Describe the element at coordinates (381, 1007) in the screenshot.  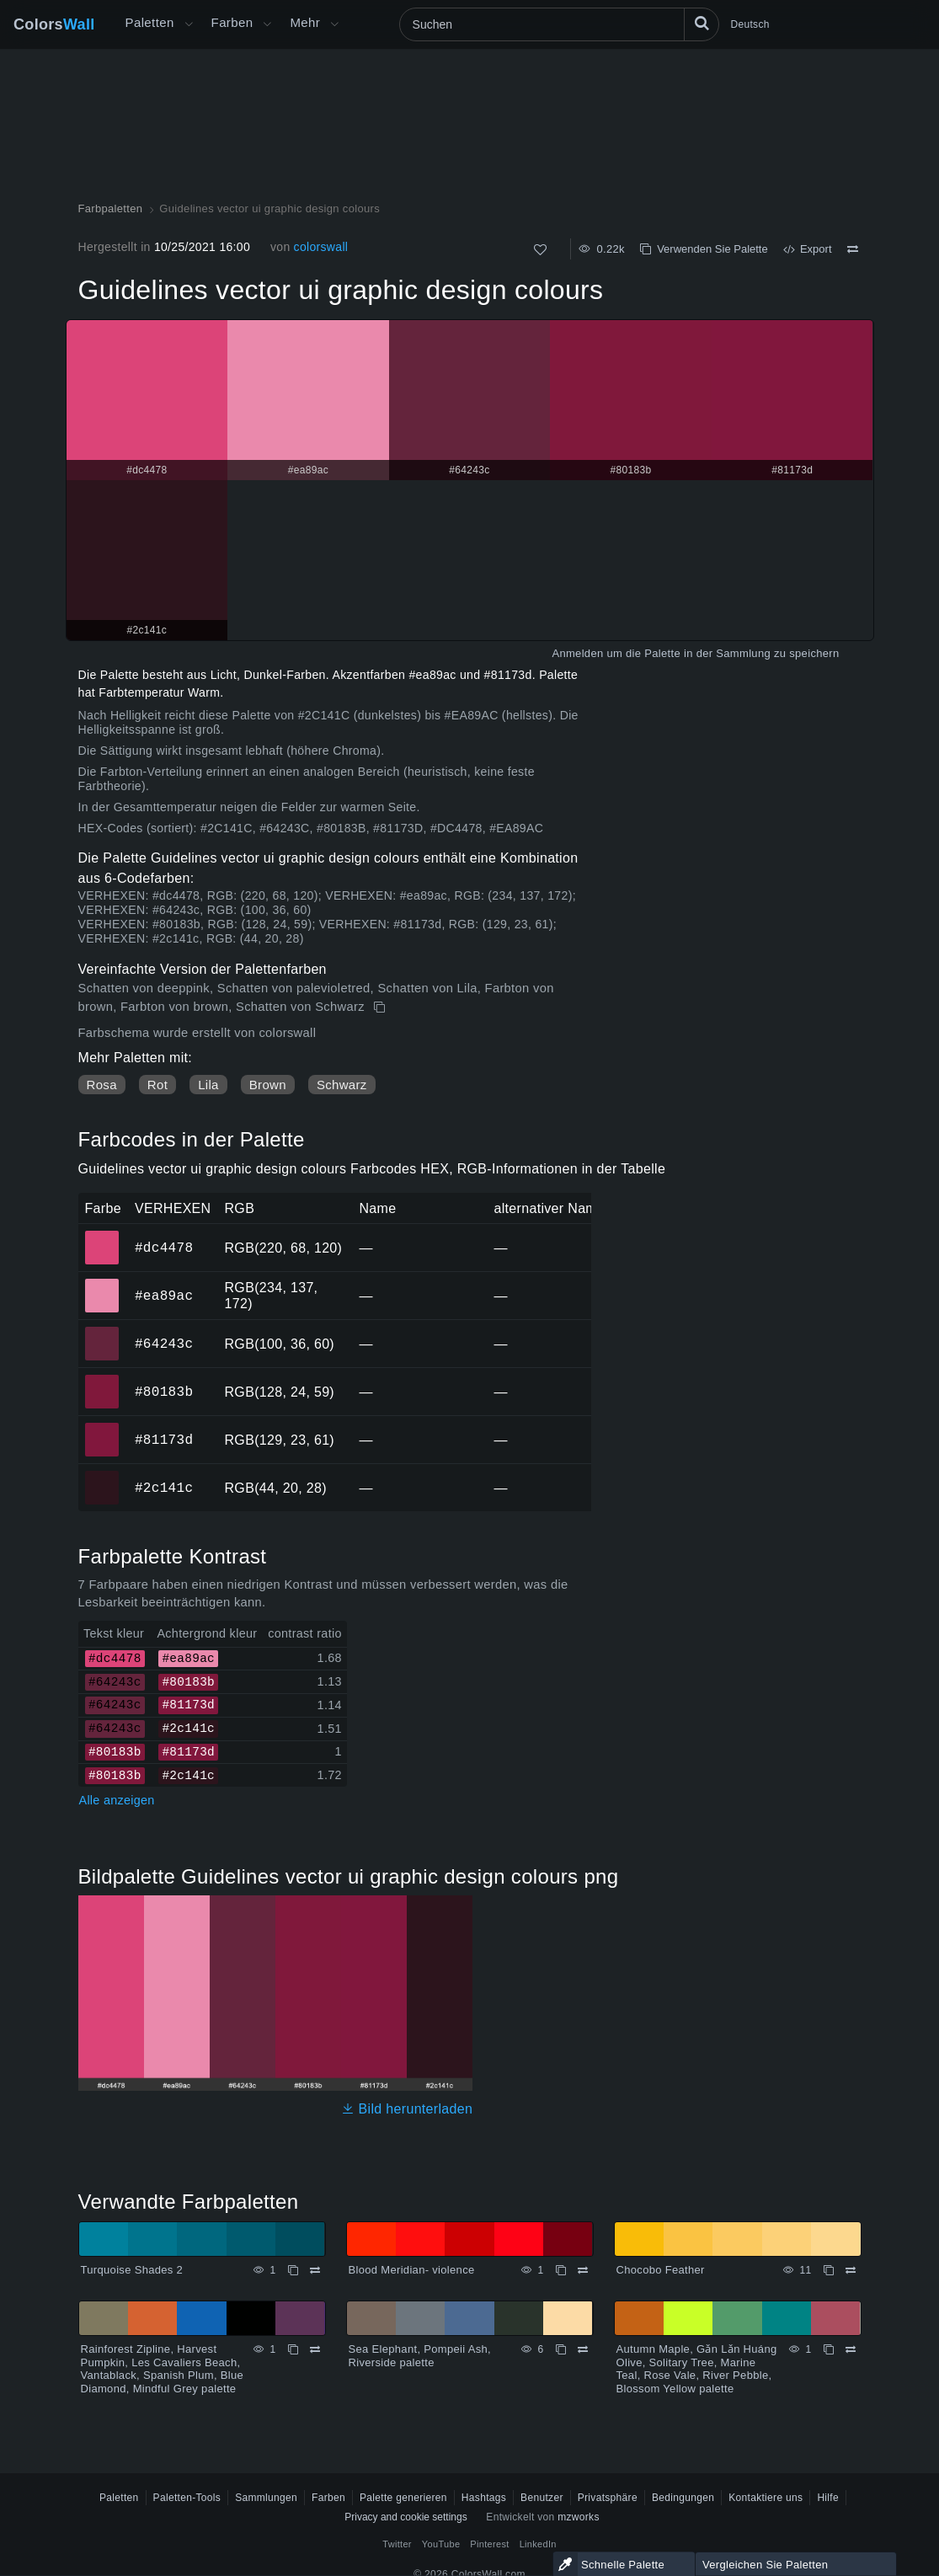
I see `[Kopieren Guidelines vector ui graphic design colours]` at that location.